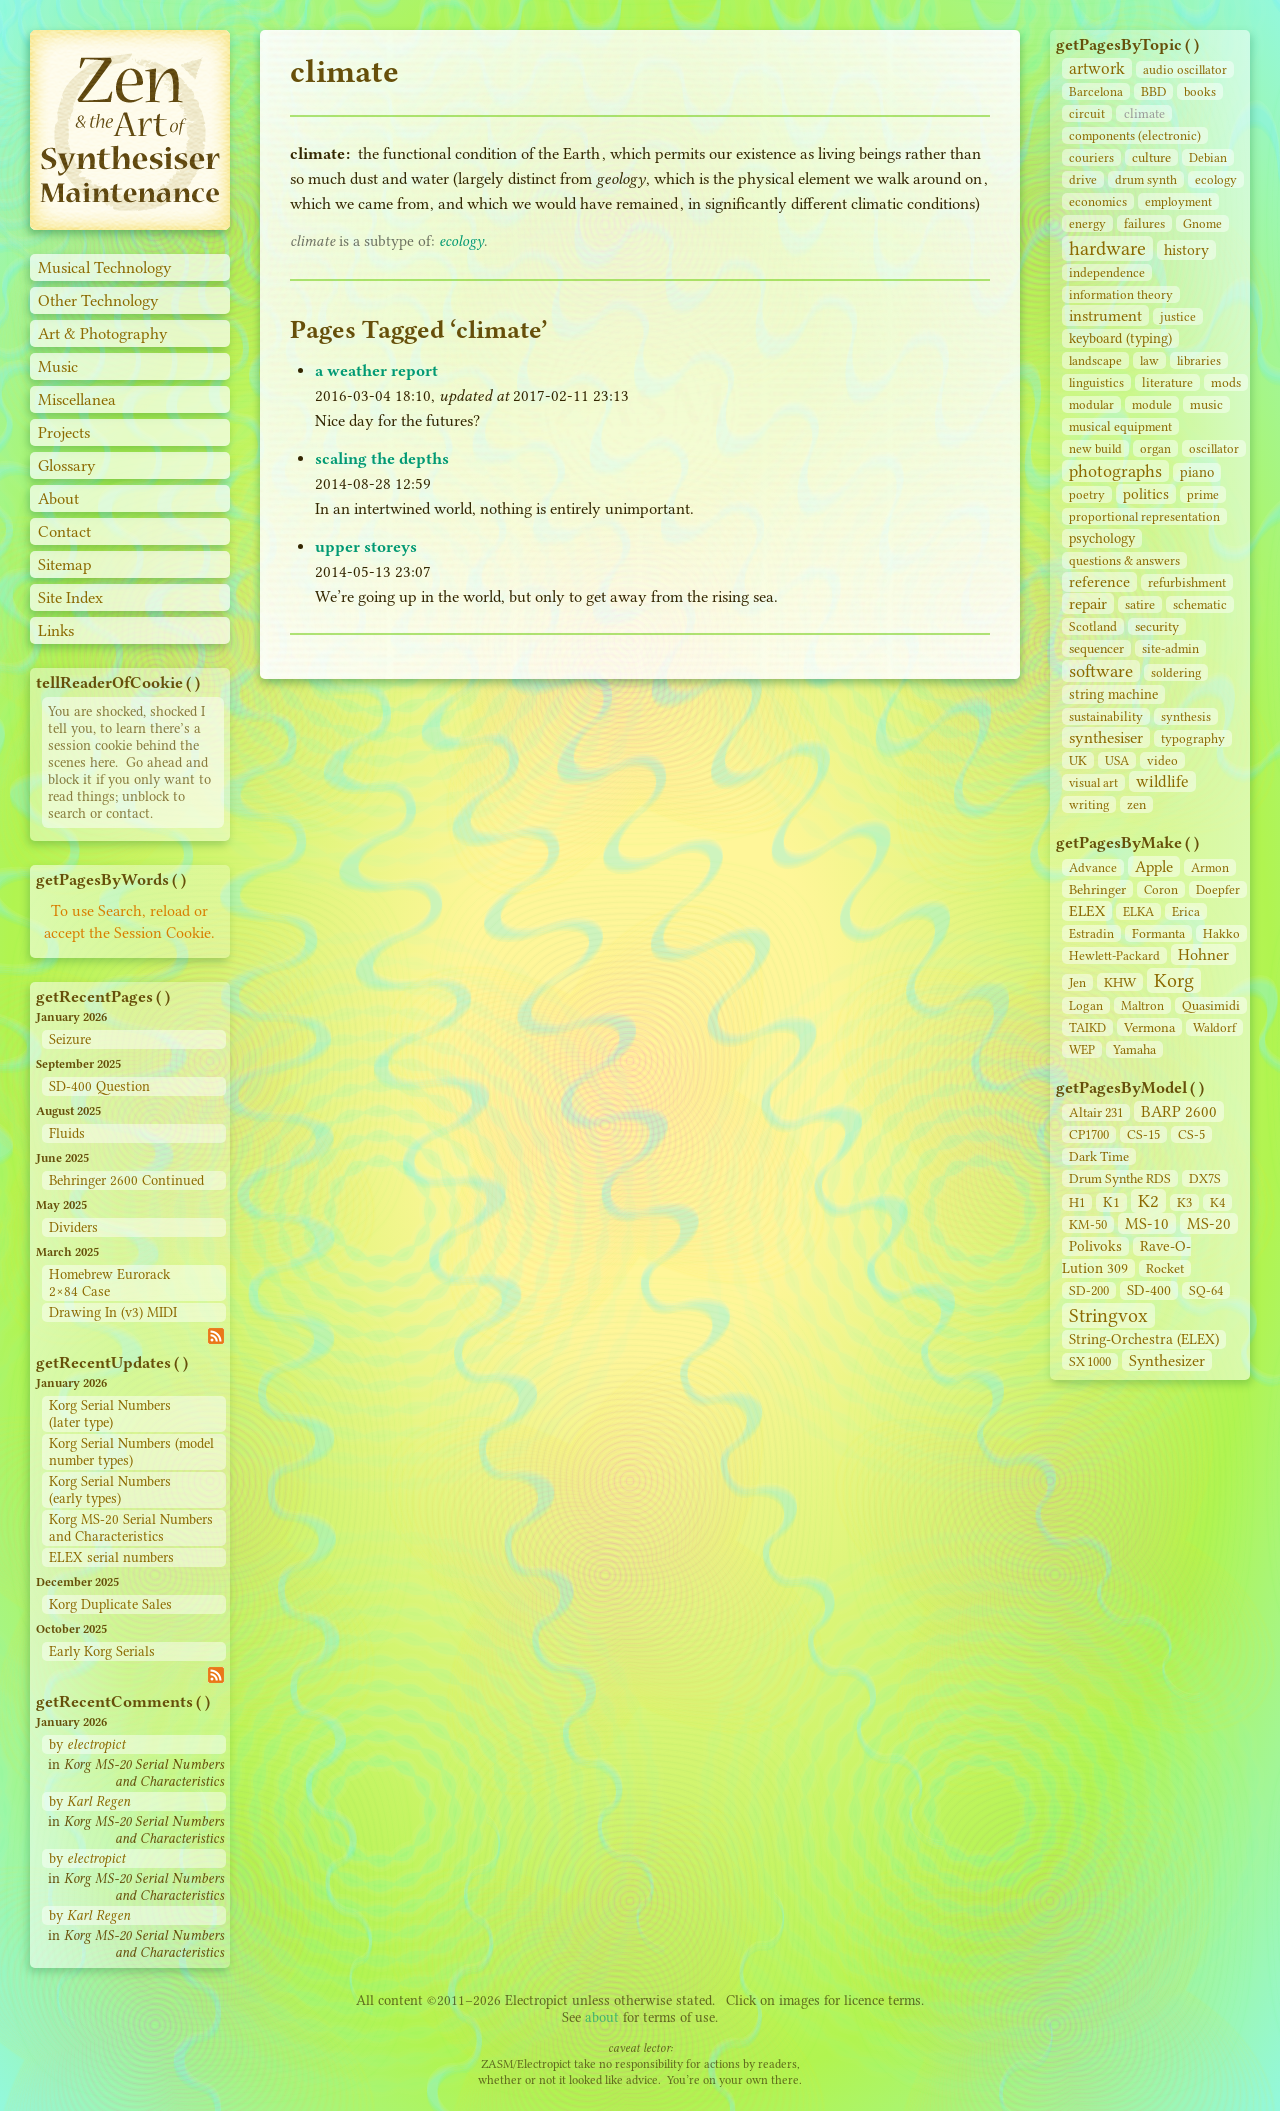  I want to click on Dark Time, so click(1099, 1156).